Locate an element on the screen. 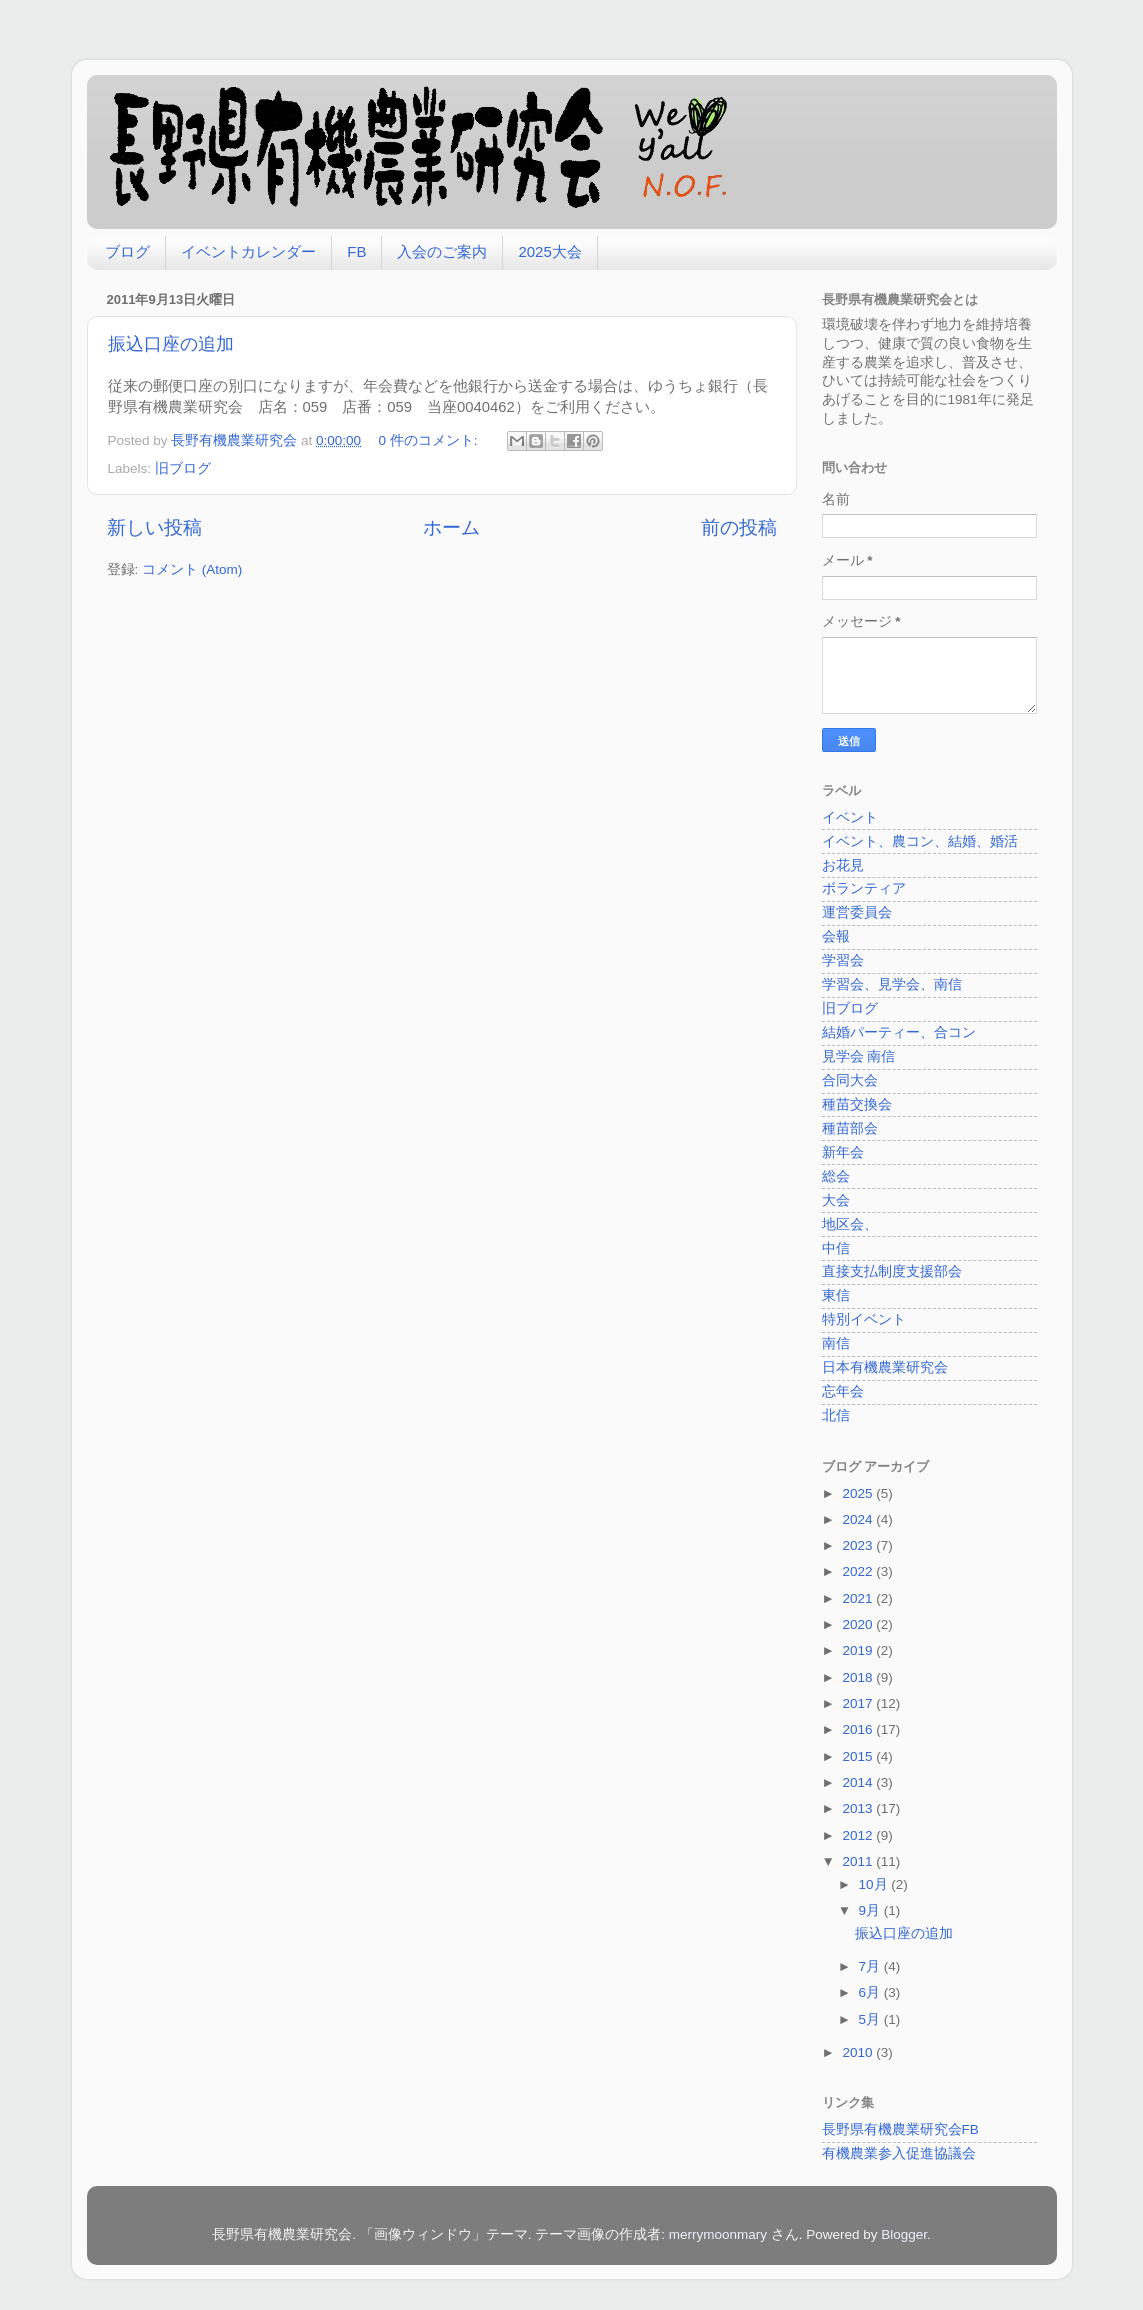  新しい投稿 is located at coordinates (154, 527).